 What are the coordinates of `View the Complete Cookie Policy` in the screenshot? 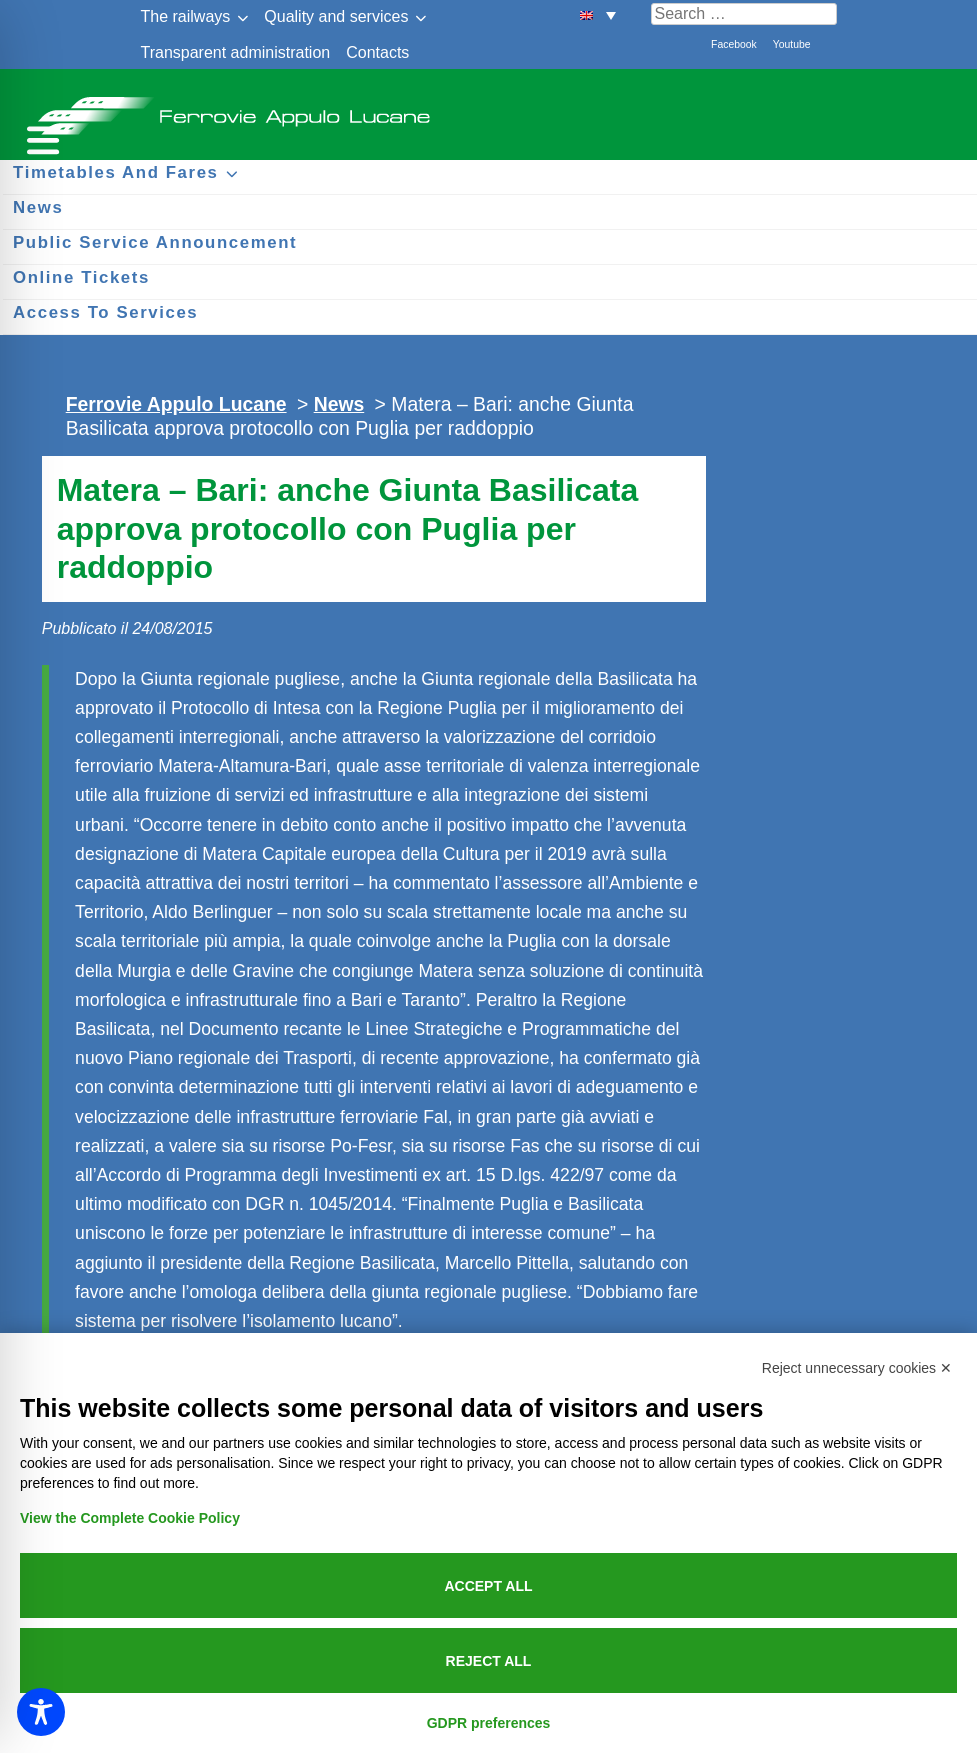 It's located at (130, 1518).